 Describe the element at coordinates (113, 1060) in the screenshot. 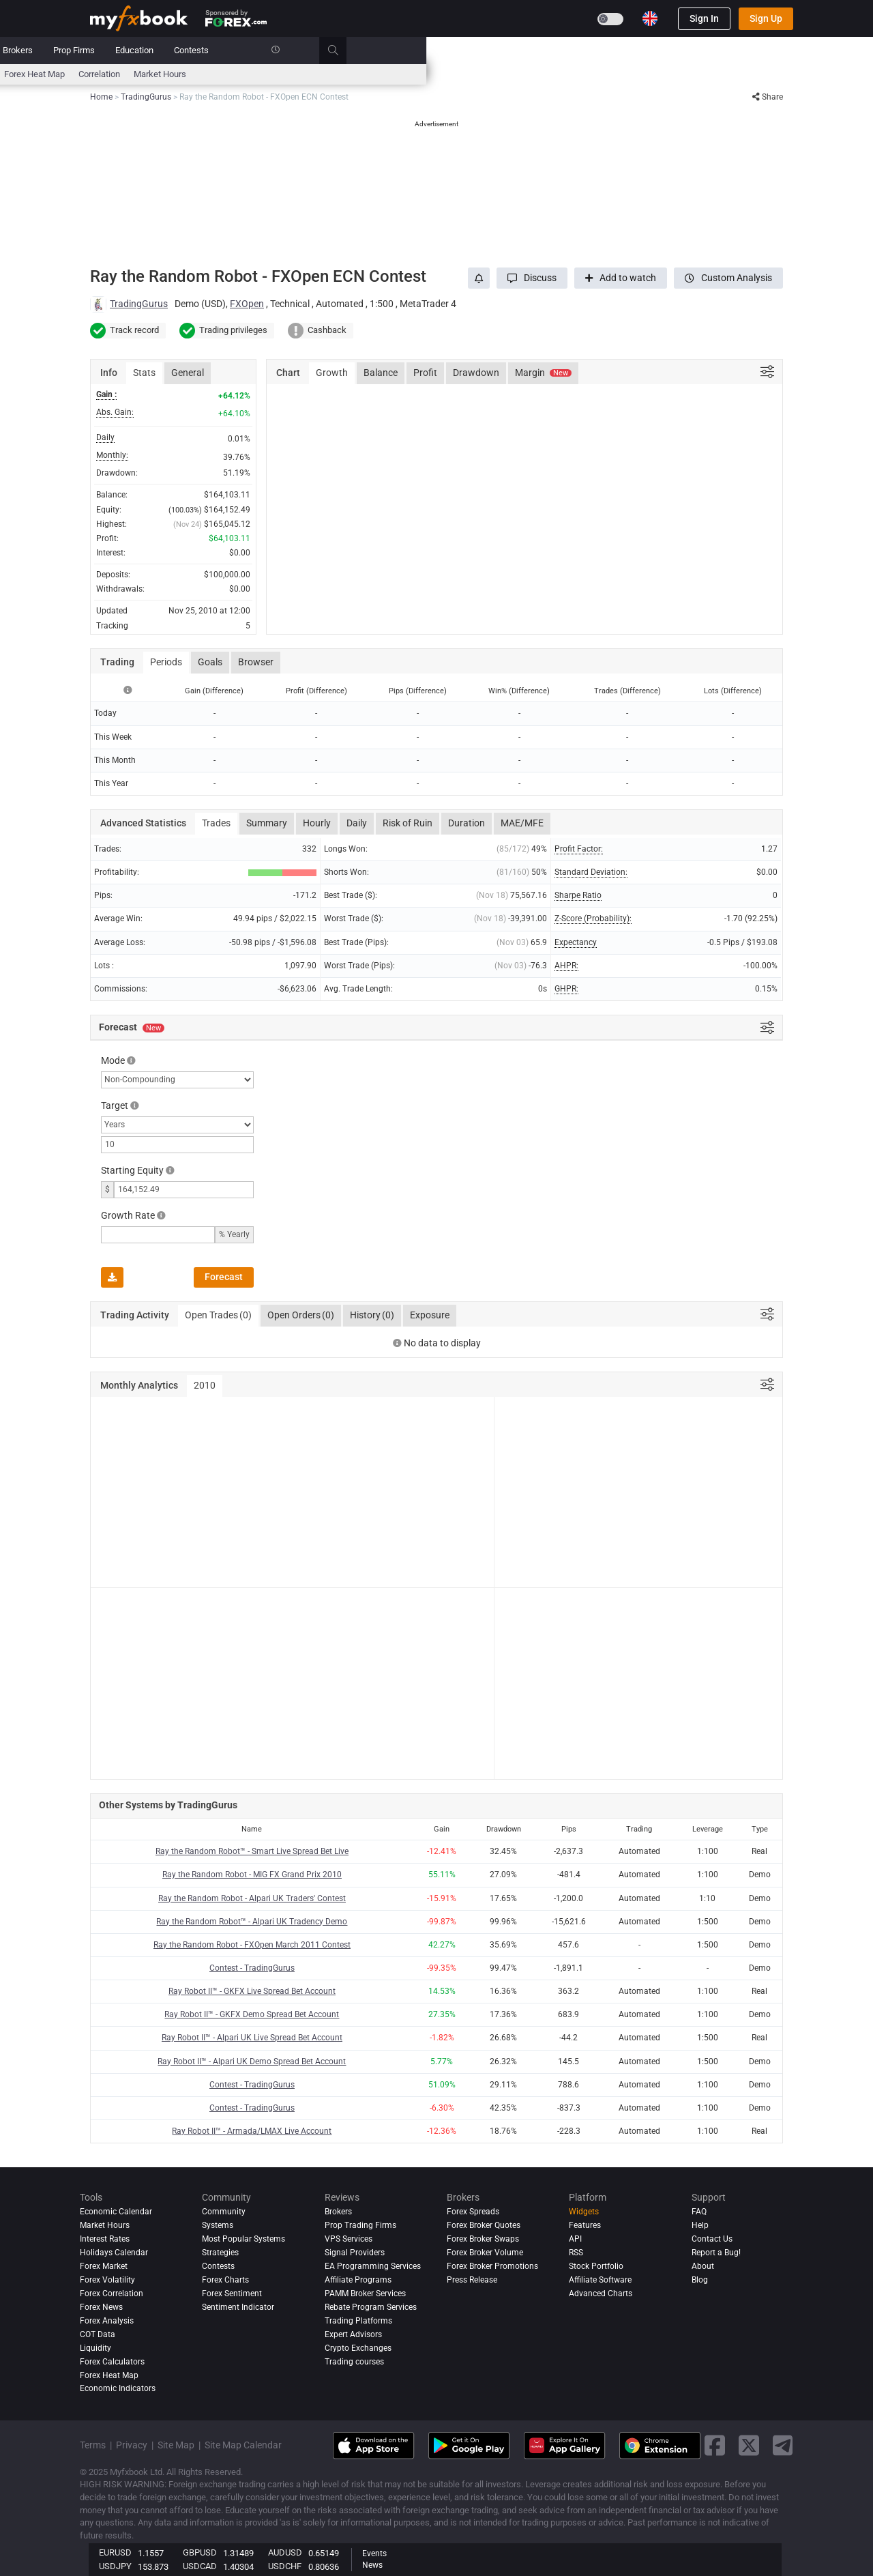

I see `Mode` at that location.